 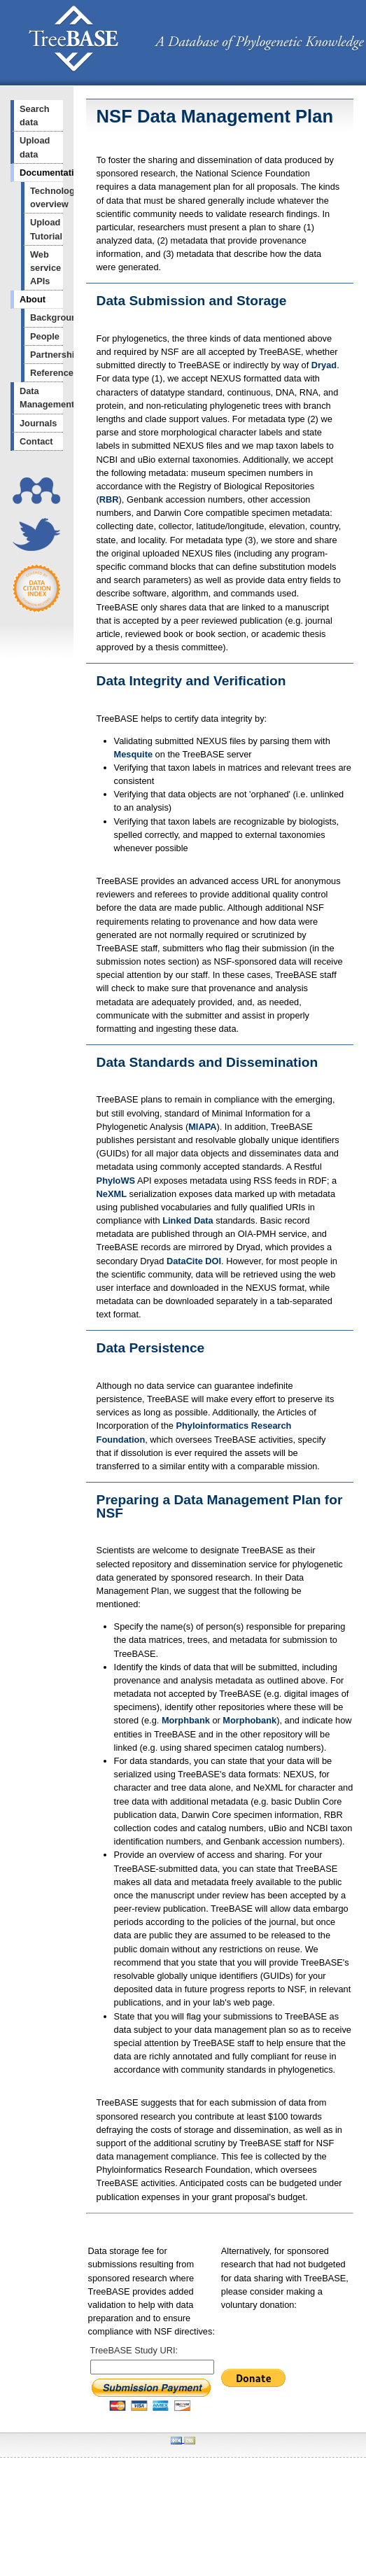 What do you see at coordinates (35, 147) in the screenshot?
I see `Upload data` at bounding box center [35, 147].